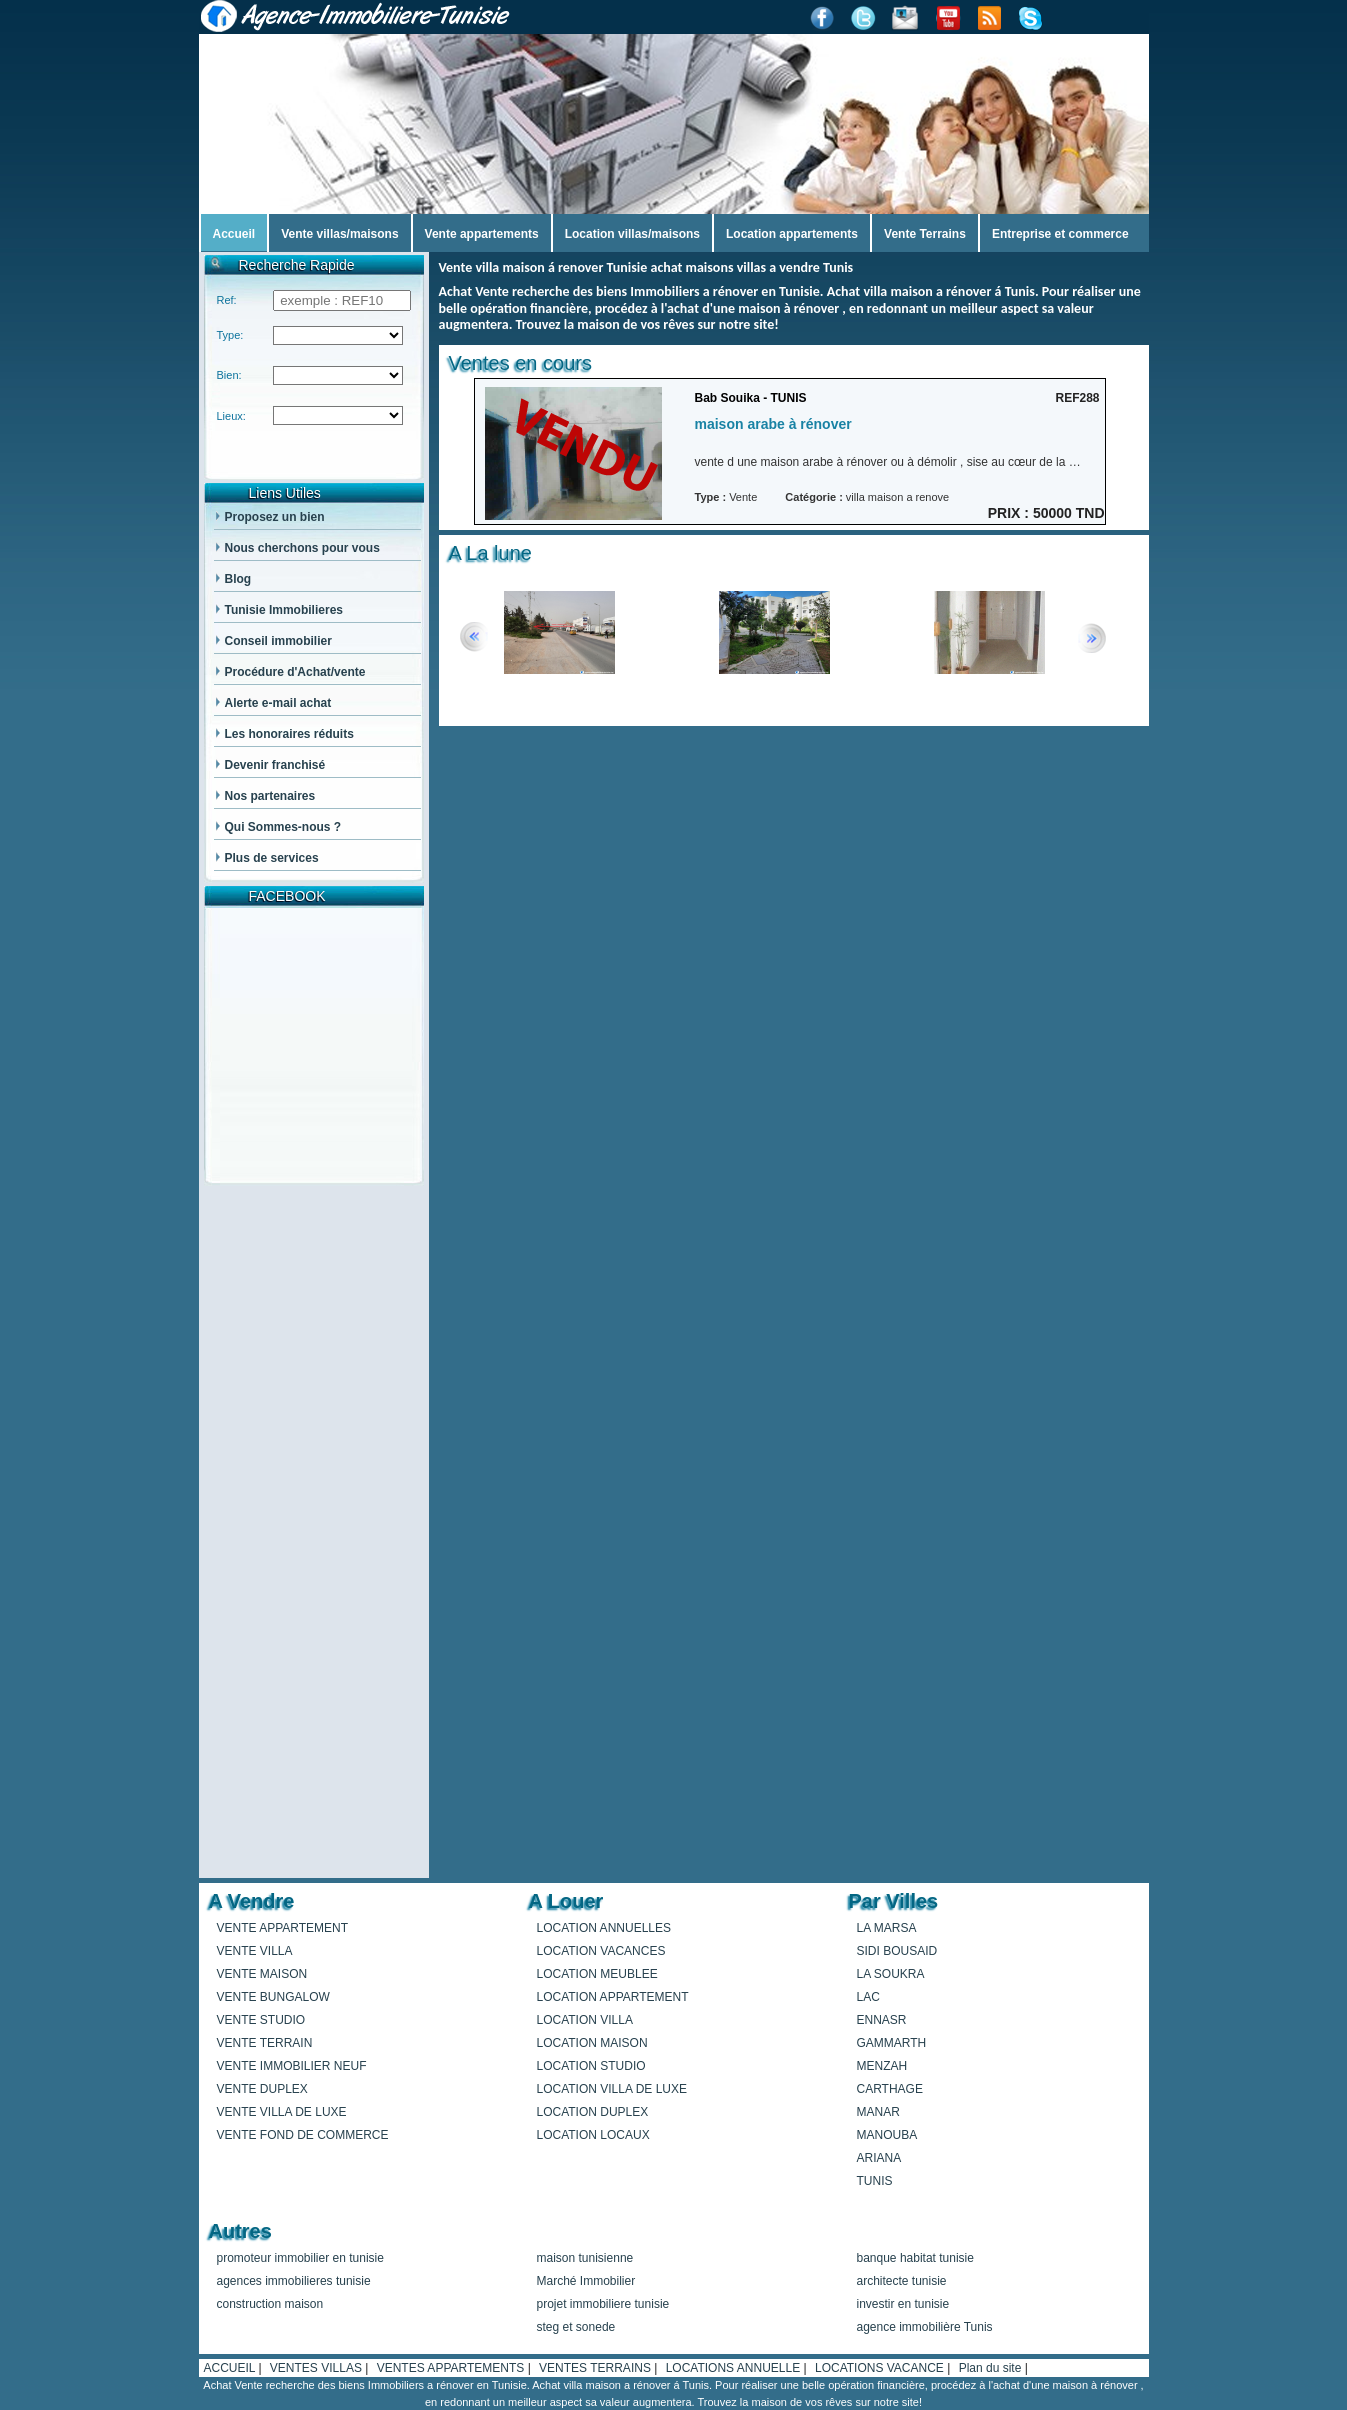 This screenshot has height=2410, width=1347. Describe the element at coordinates (262, 1974) in the screenshot. I see `VENTE MAISON` at that location.